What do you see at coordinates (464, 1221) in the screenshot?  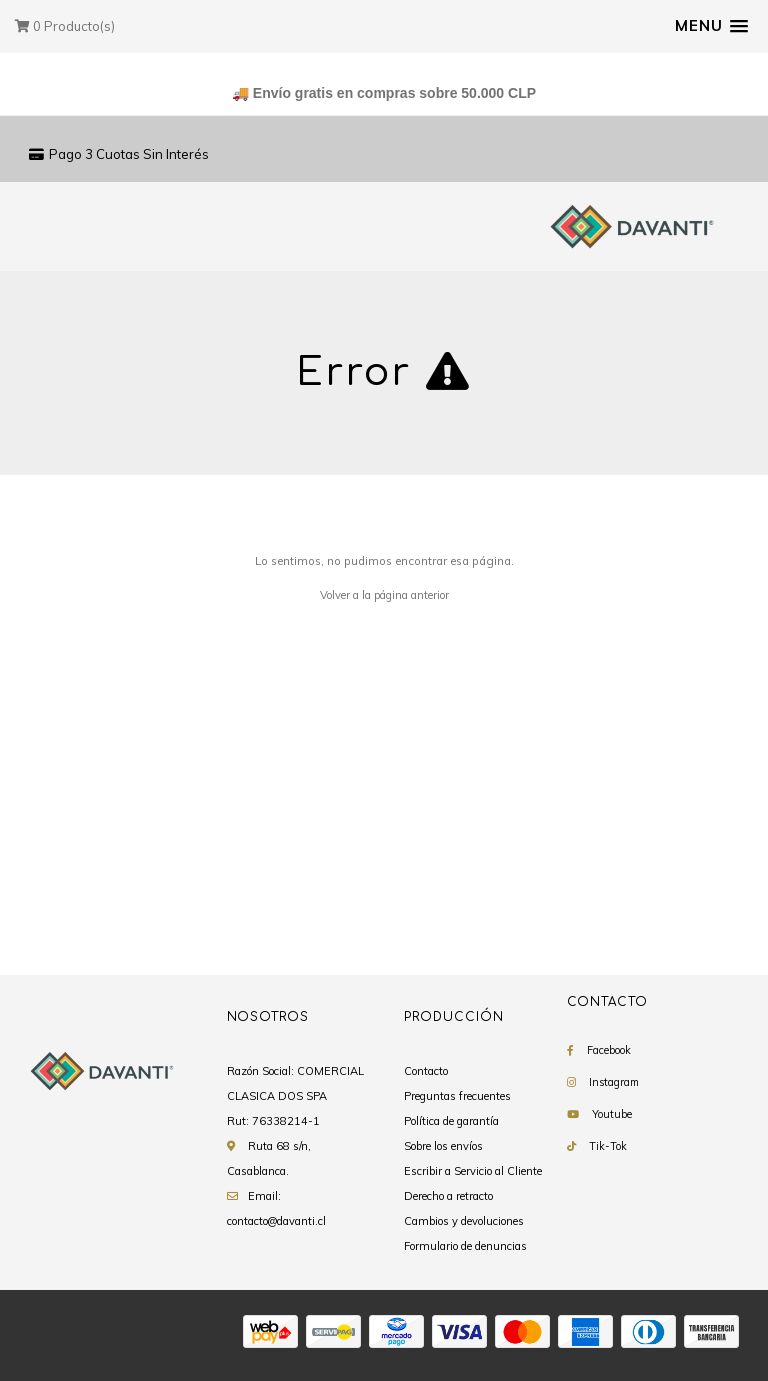 I see `Cambios y devoluciones` at bounding box center [464, 1221].